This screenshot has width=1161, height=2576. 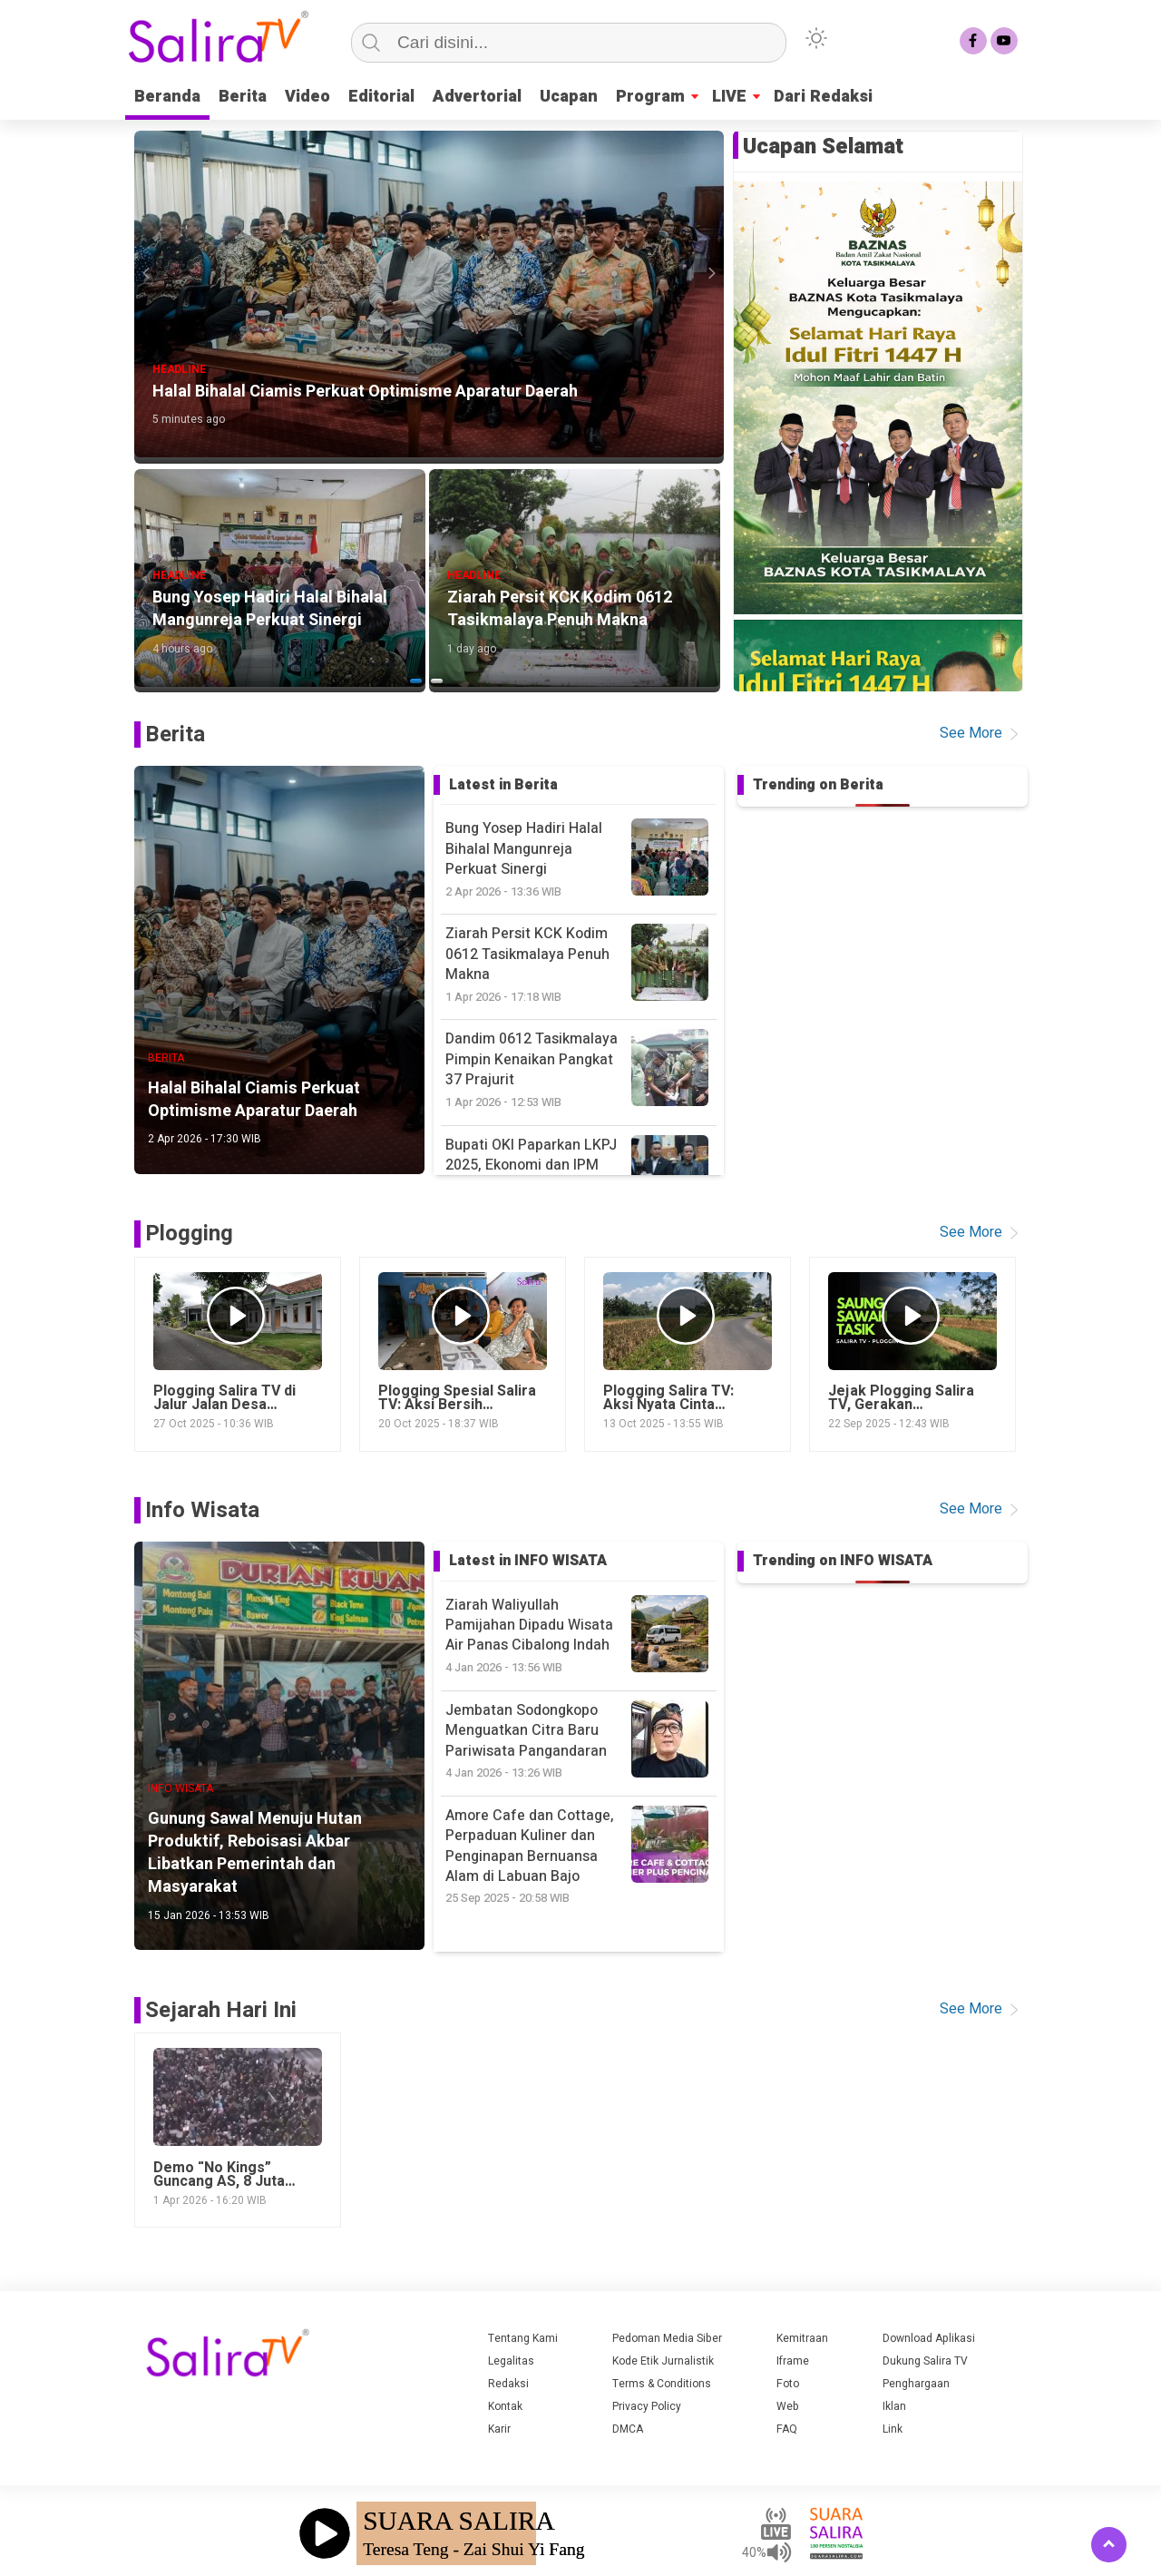 What do you see at coordinates (581, 1175) in the screenshot?
I see `Bupati OKI Paparkan LKPJ 2025, Ekonomi dan IPM Meningkat` at bounding box center [581, 1175].